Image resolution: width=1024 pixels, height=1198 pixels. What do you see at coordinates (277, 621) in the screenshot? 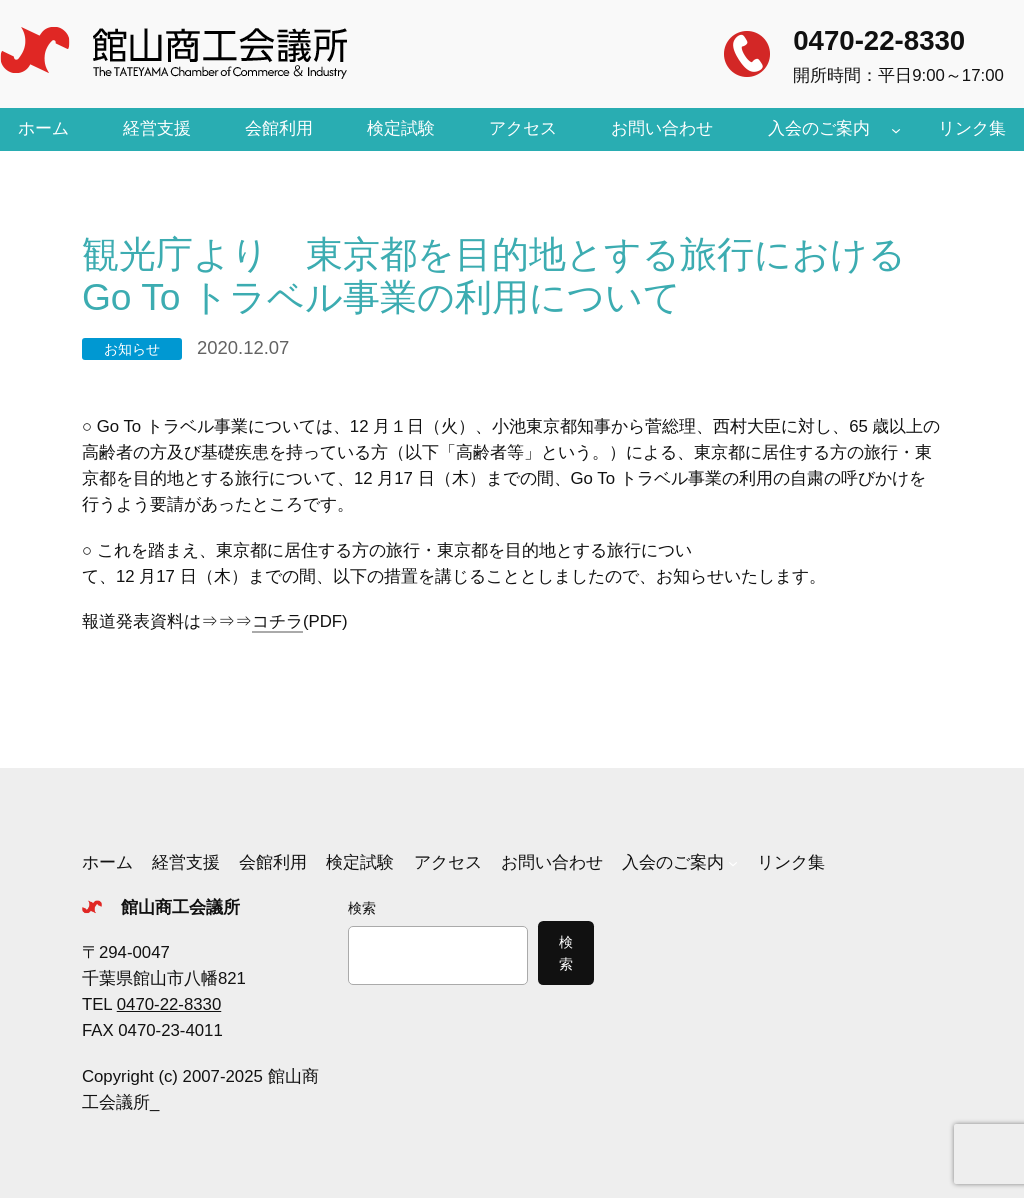
I see `コチラ` at bounding box center [277, 621].